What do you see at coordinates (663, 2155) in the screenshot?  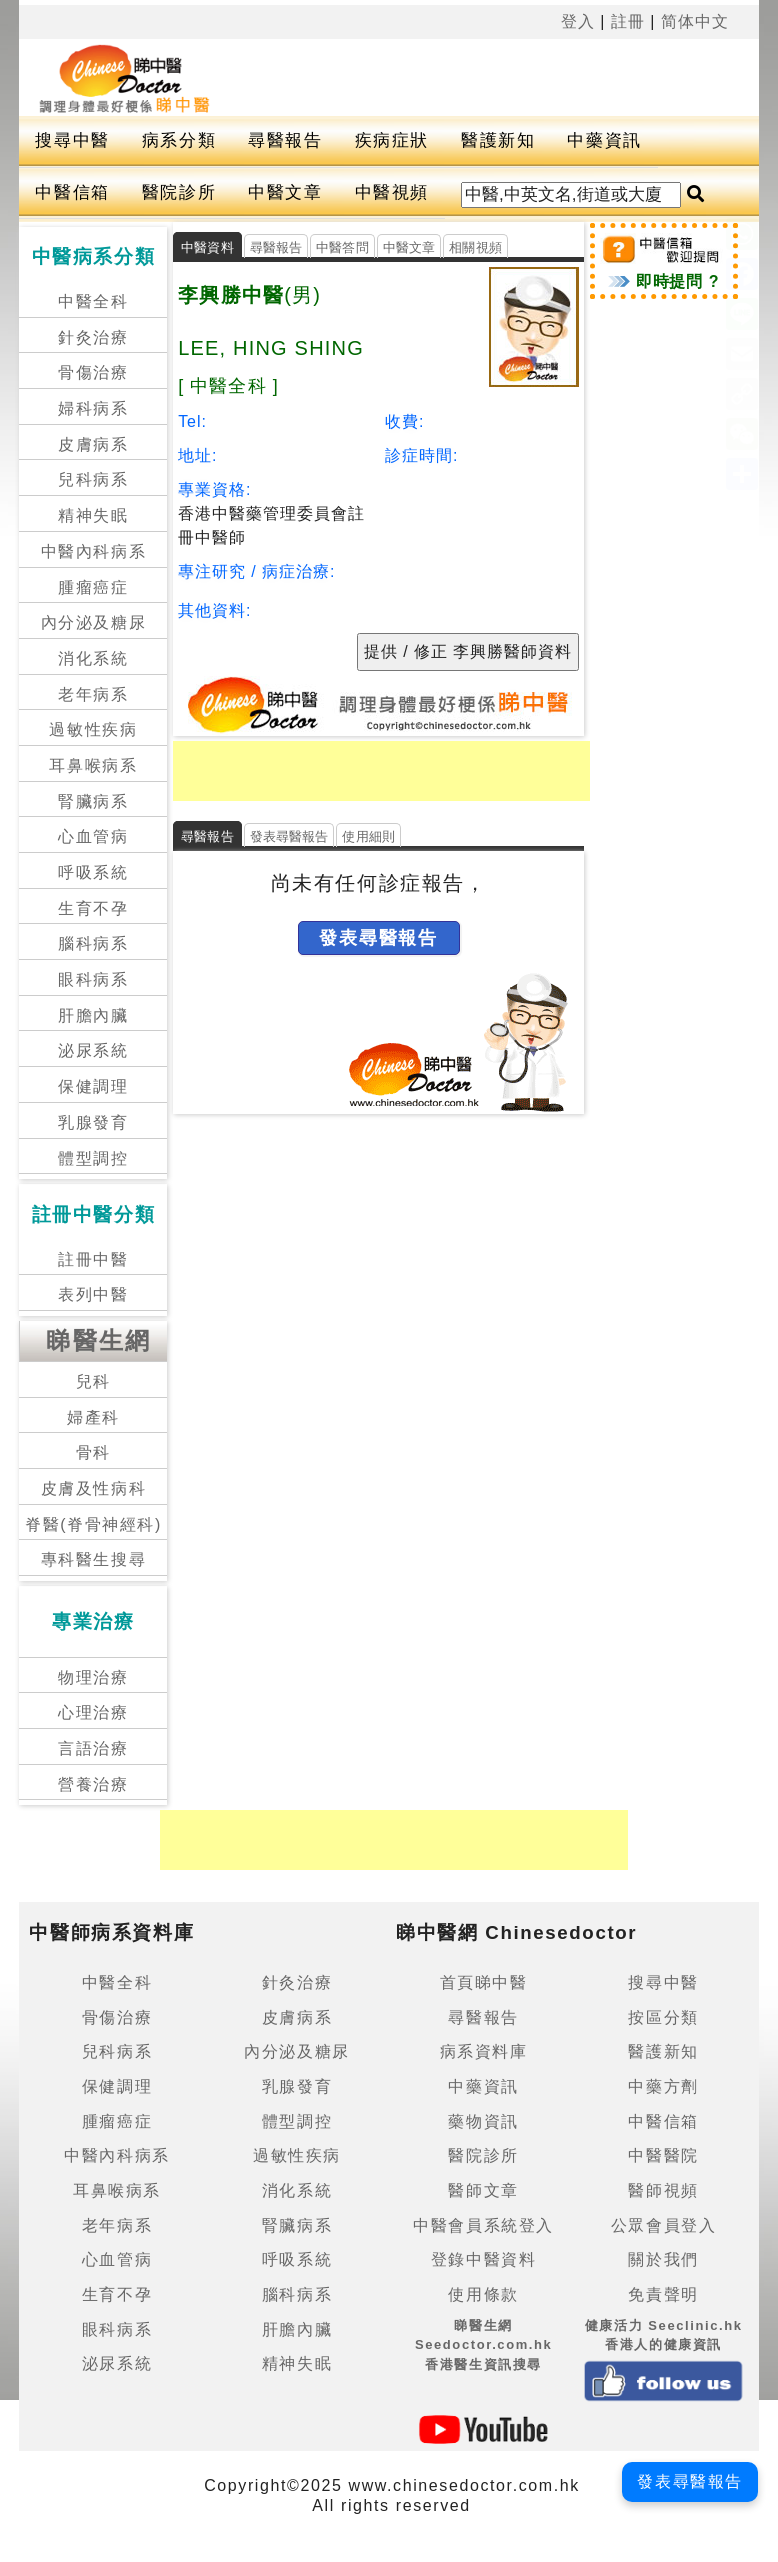 I see `中醫醫院` at bounding box center [663, 2155].